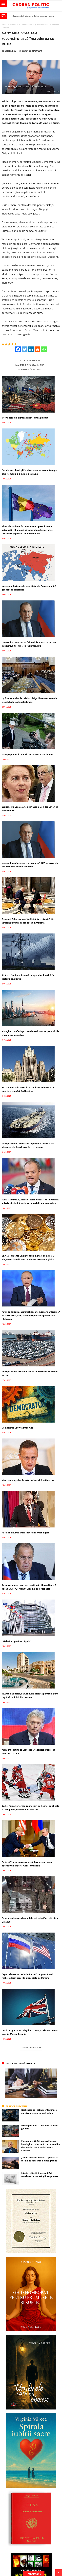 The width and height of the screenshot is (62, 2576). What do you see at coordinates (13, 24) in the screenshot?
I see `Extern` at bounding box center [13, 24].